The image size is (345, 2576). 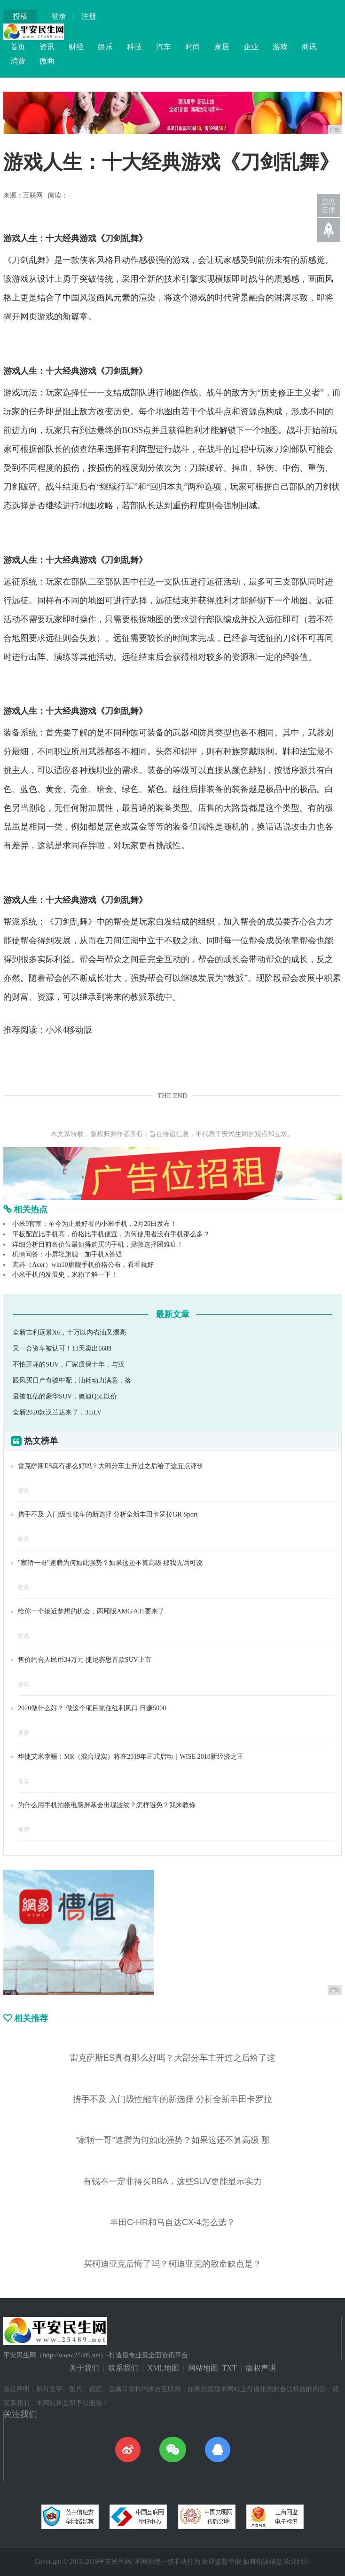 What do you see at coordinates (82, 1264) in the screenshot?
I see `宏碁（Acer）win10旗舰手机价格公布，看看就好` at bounding box center [82, 1264].